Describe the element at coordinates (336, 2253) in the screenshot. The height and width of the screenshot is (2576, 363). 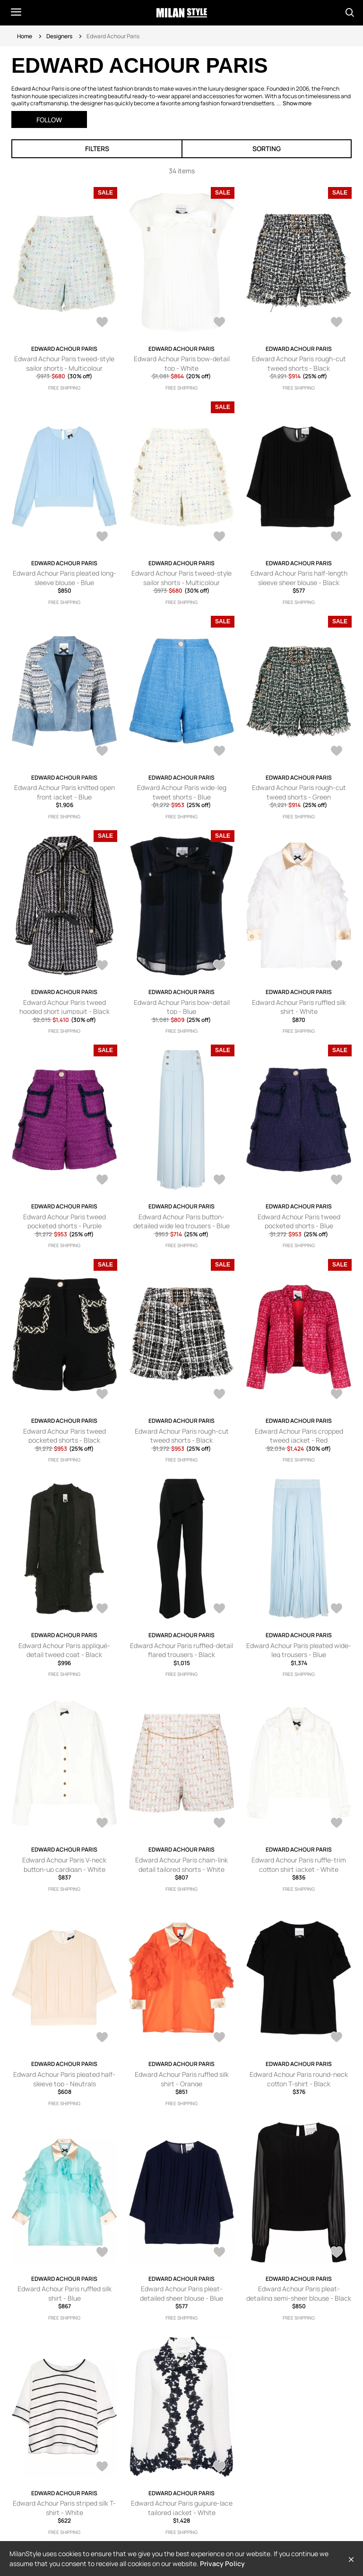
I see `[AddToWardrobe24208409]` at that location.